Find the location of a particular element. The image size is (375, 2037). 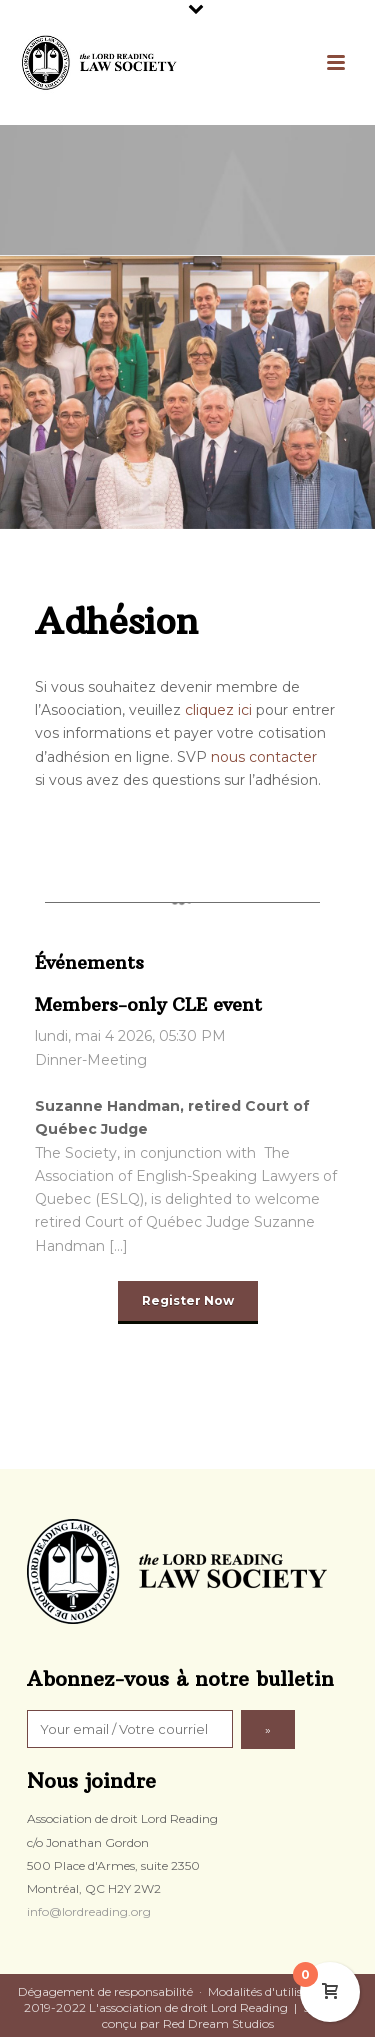

Modalités d'utilisation is located at coordinates (270, 1991).